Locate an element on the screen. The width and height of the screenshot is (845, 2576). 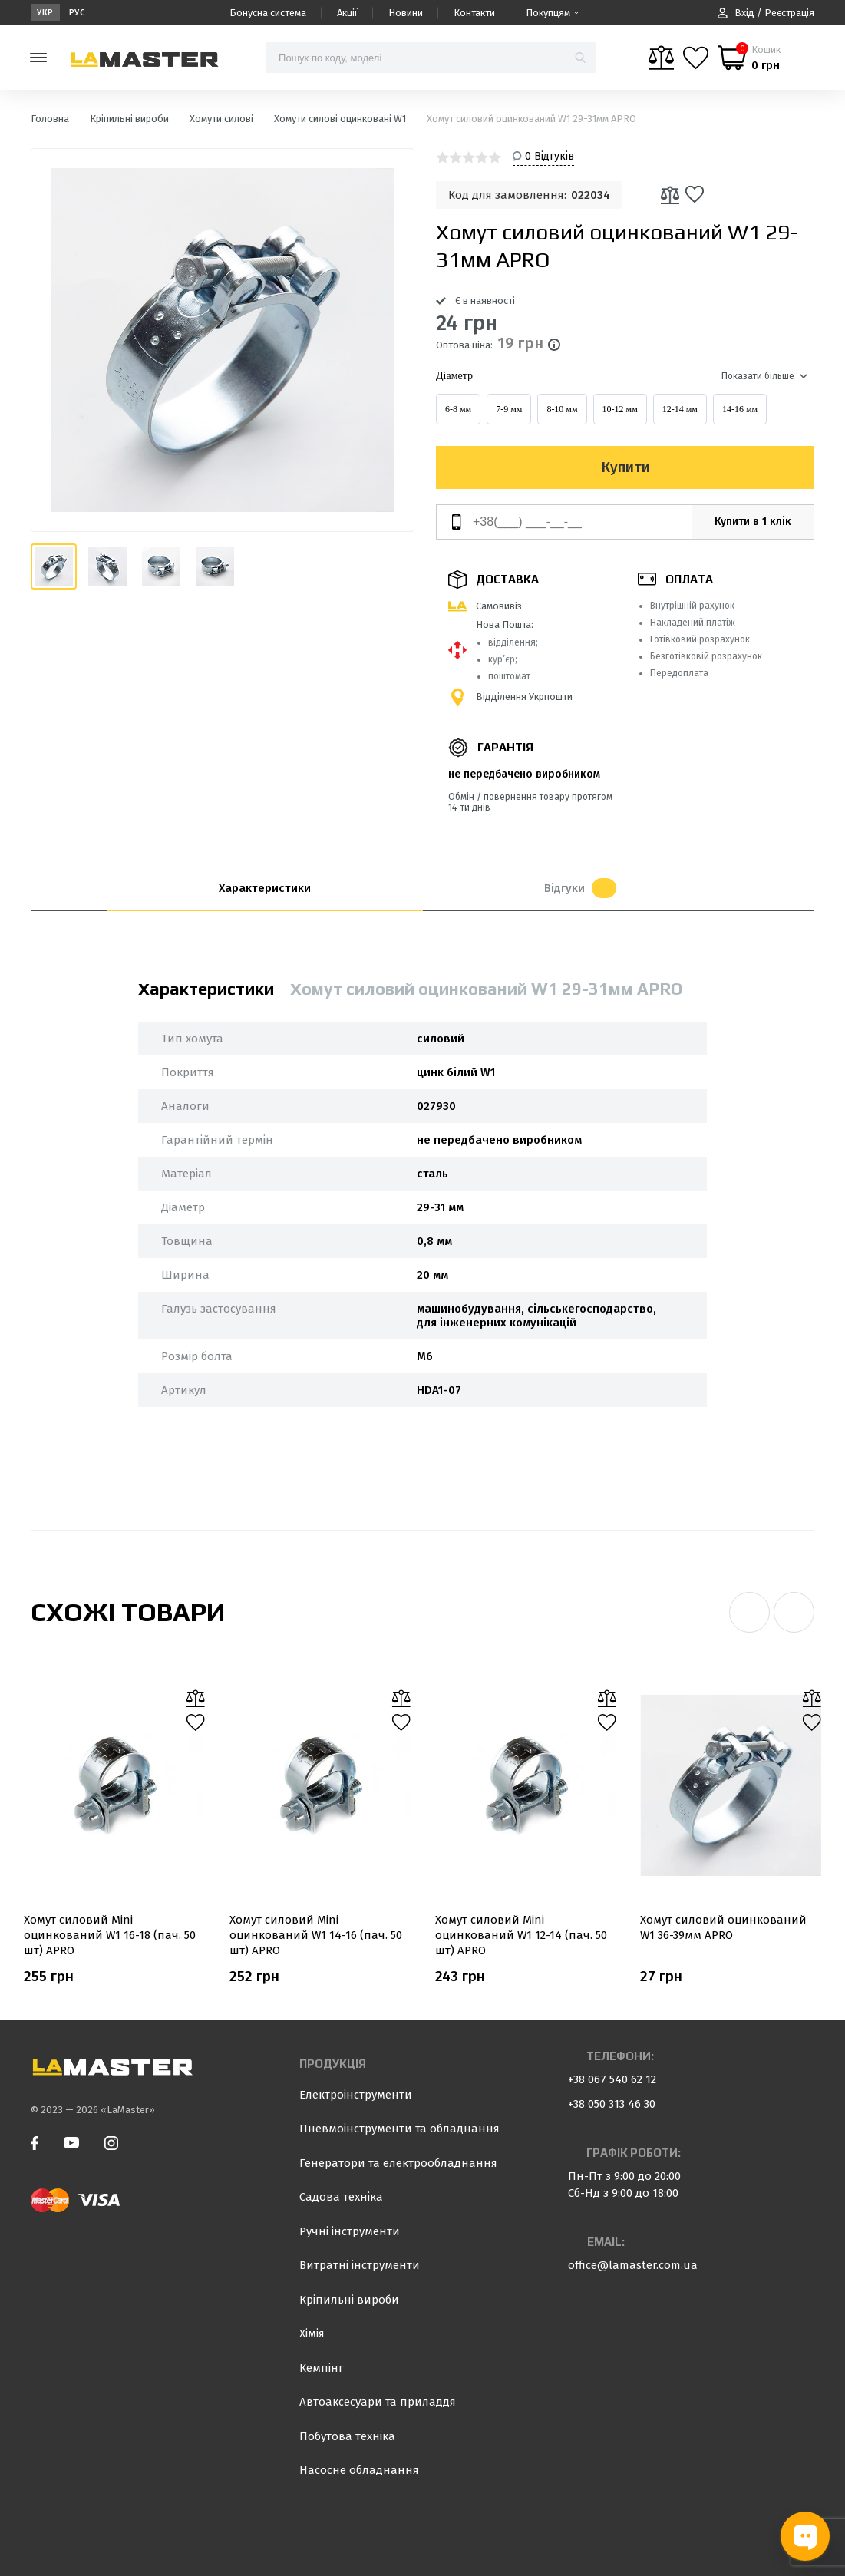
14-16 мм is located at coordinates (740, 409).